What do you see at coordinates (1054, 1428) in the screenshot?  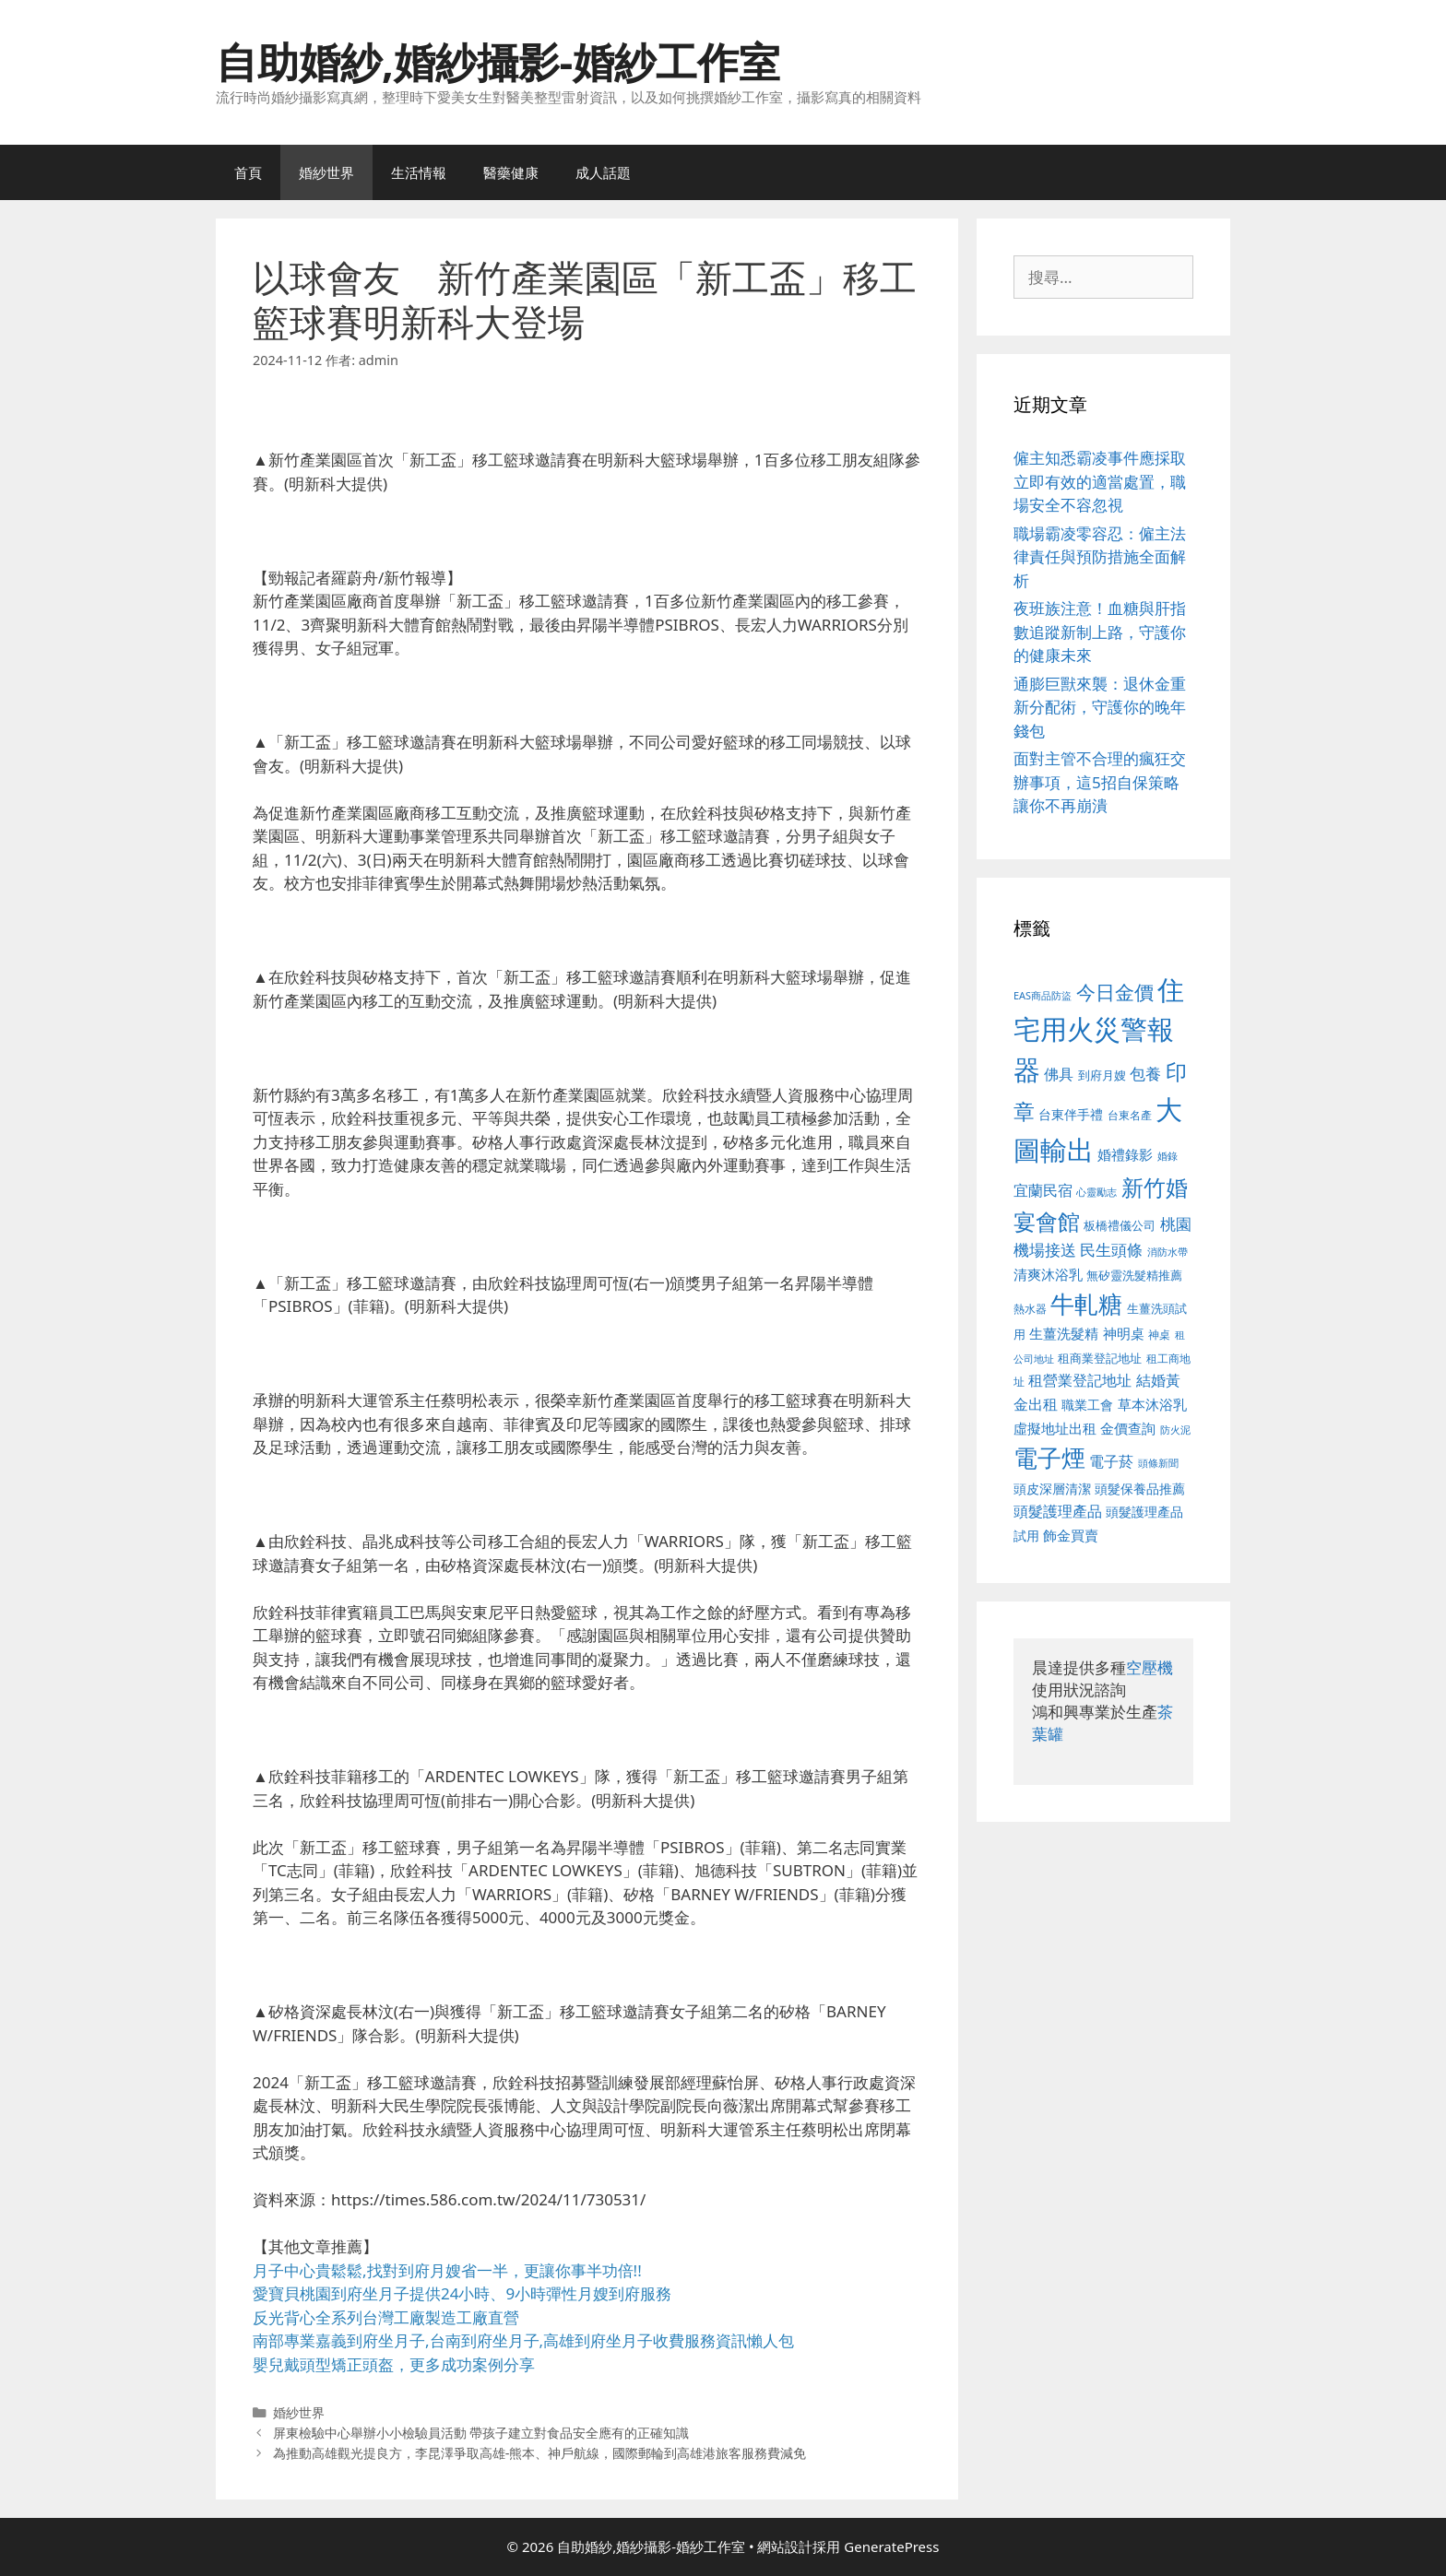 I see `虛擬地址出租 [虛擬地址出租 (618 個項目)]` at bounding box center [1054, 1428].